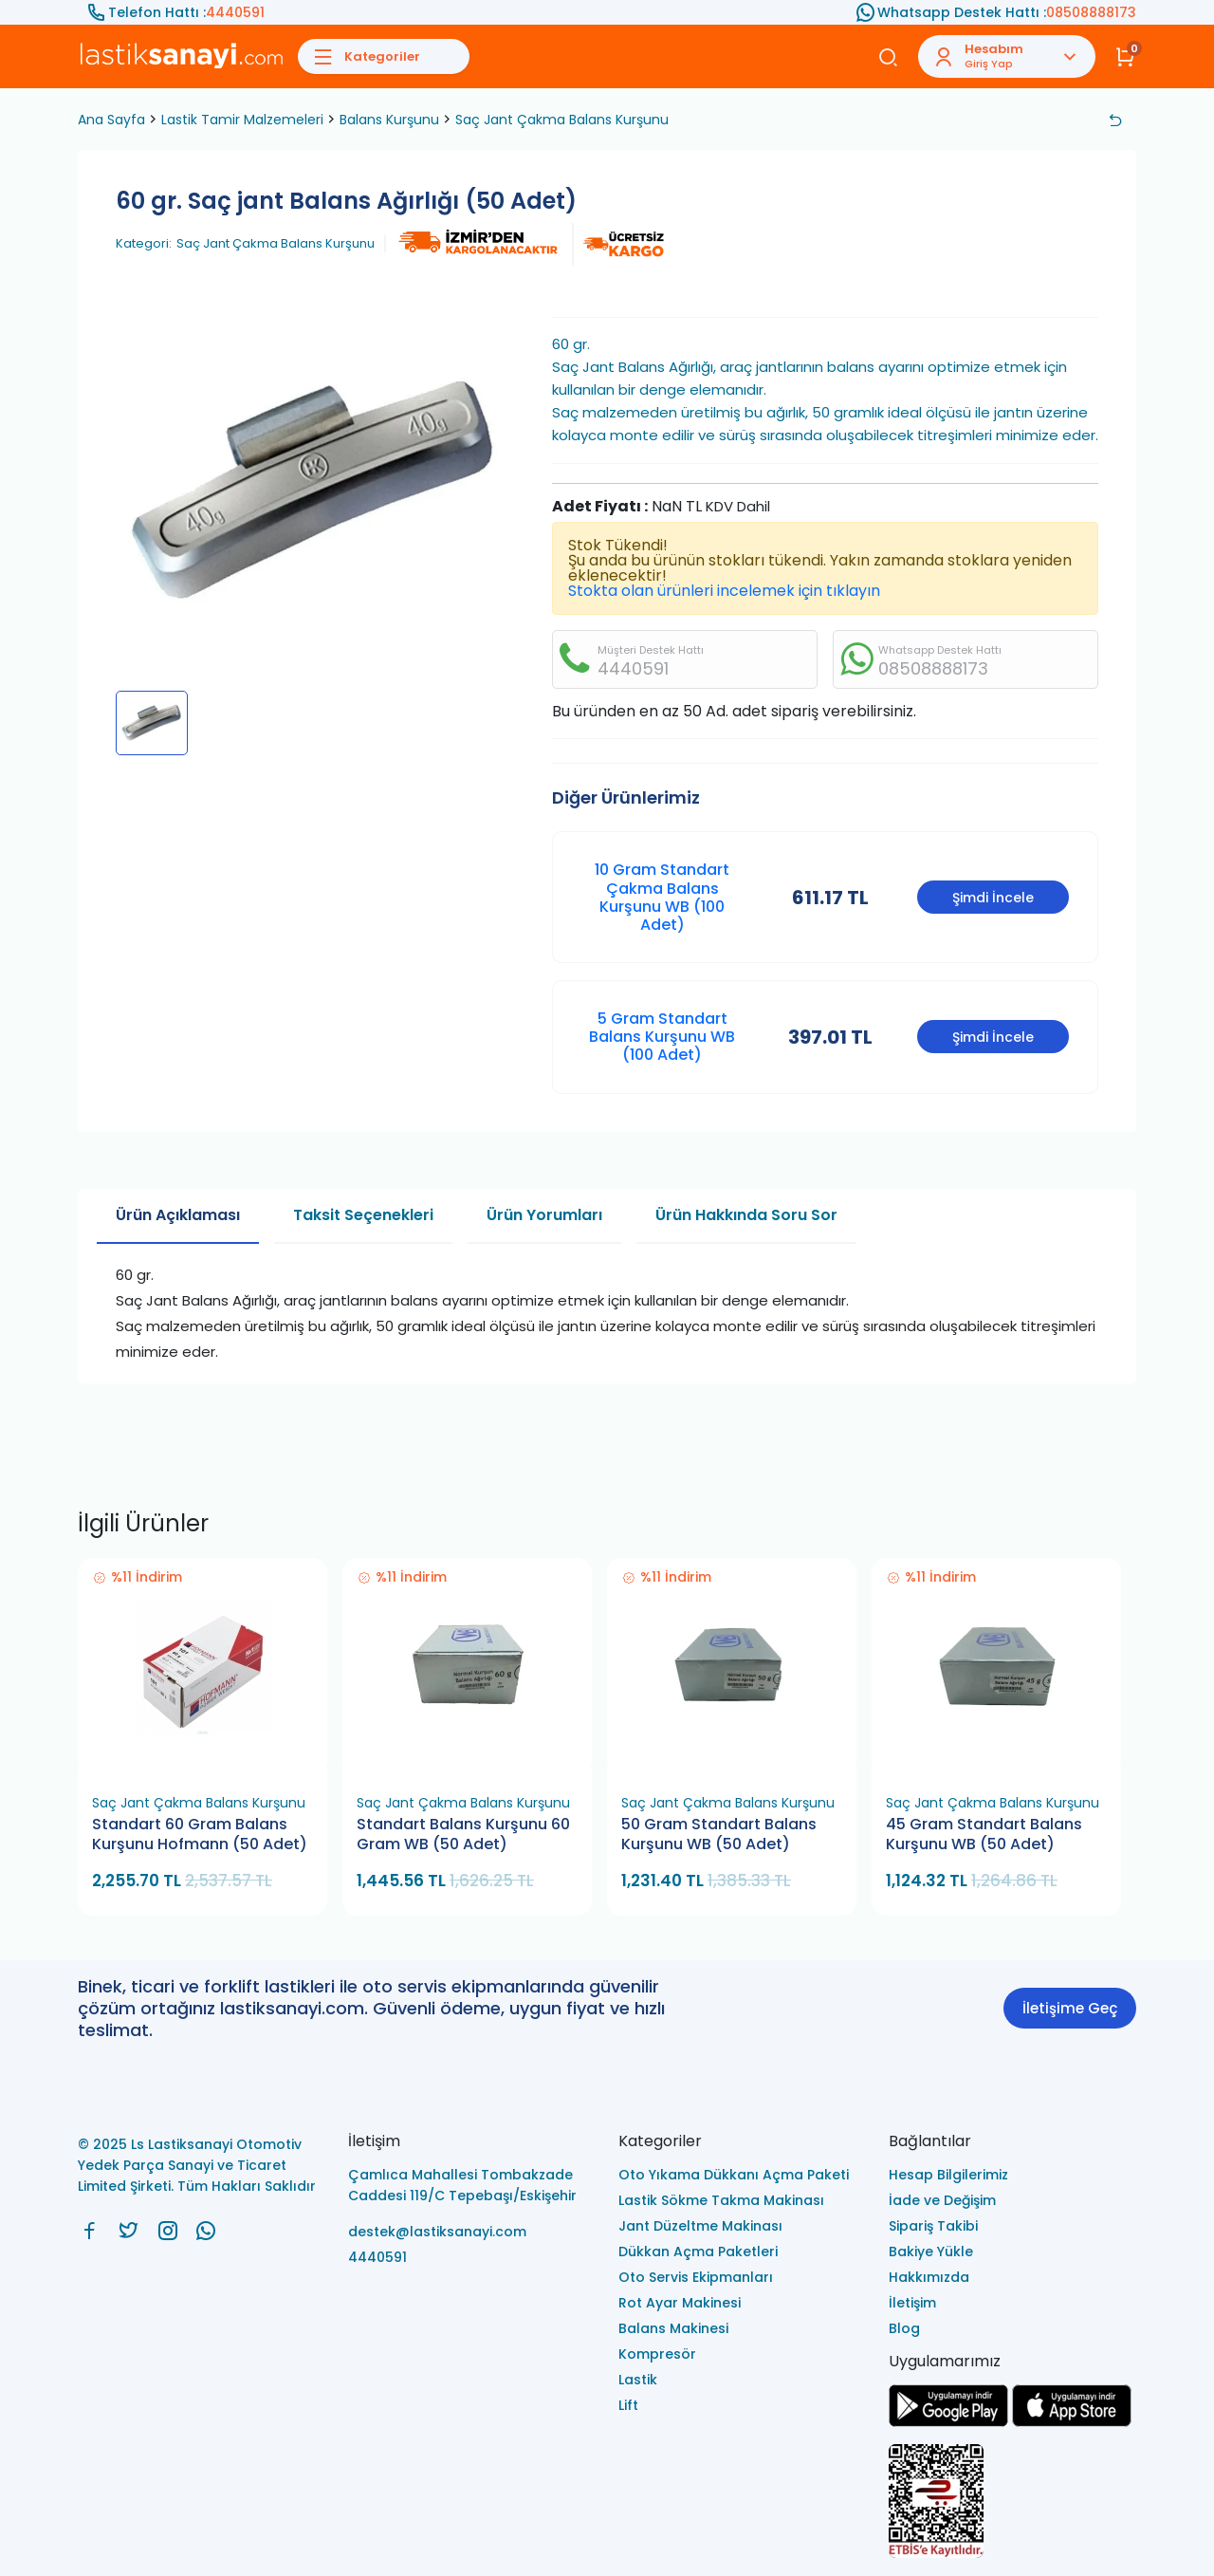 This screenshot has width=1214, height=2576. What do you see at coordinates (1071, 2422) in the screenshot?
I see `[Ls Lastiksanayi Otomotiv Yedek Parça Sanayi ve Ticaret Limited Şirketi apps]` at bounding box center [1071, 2422].